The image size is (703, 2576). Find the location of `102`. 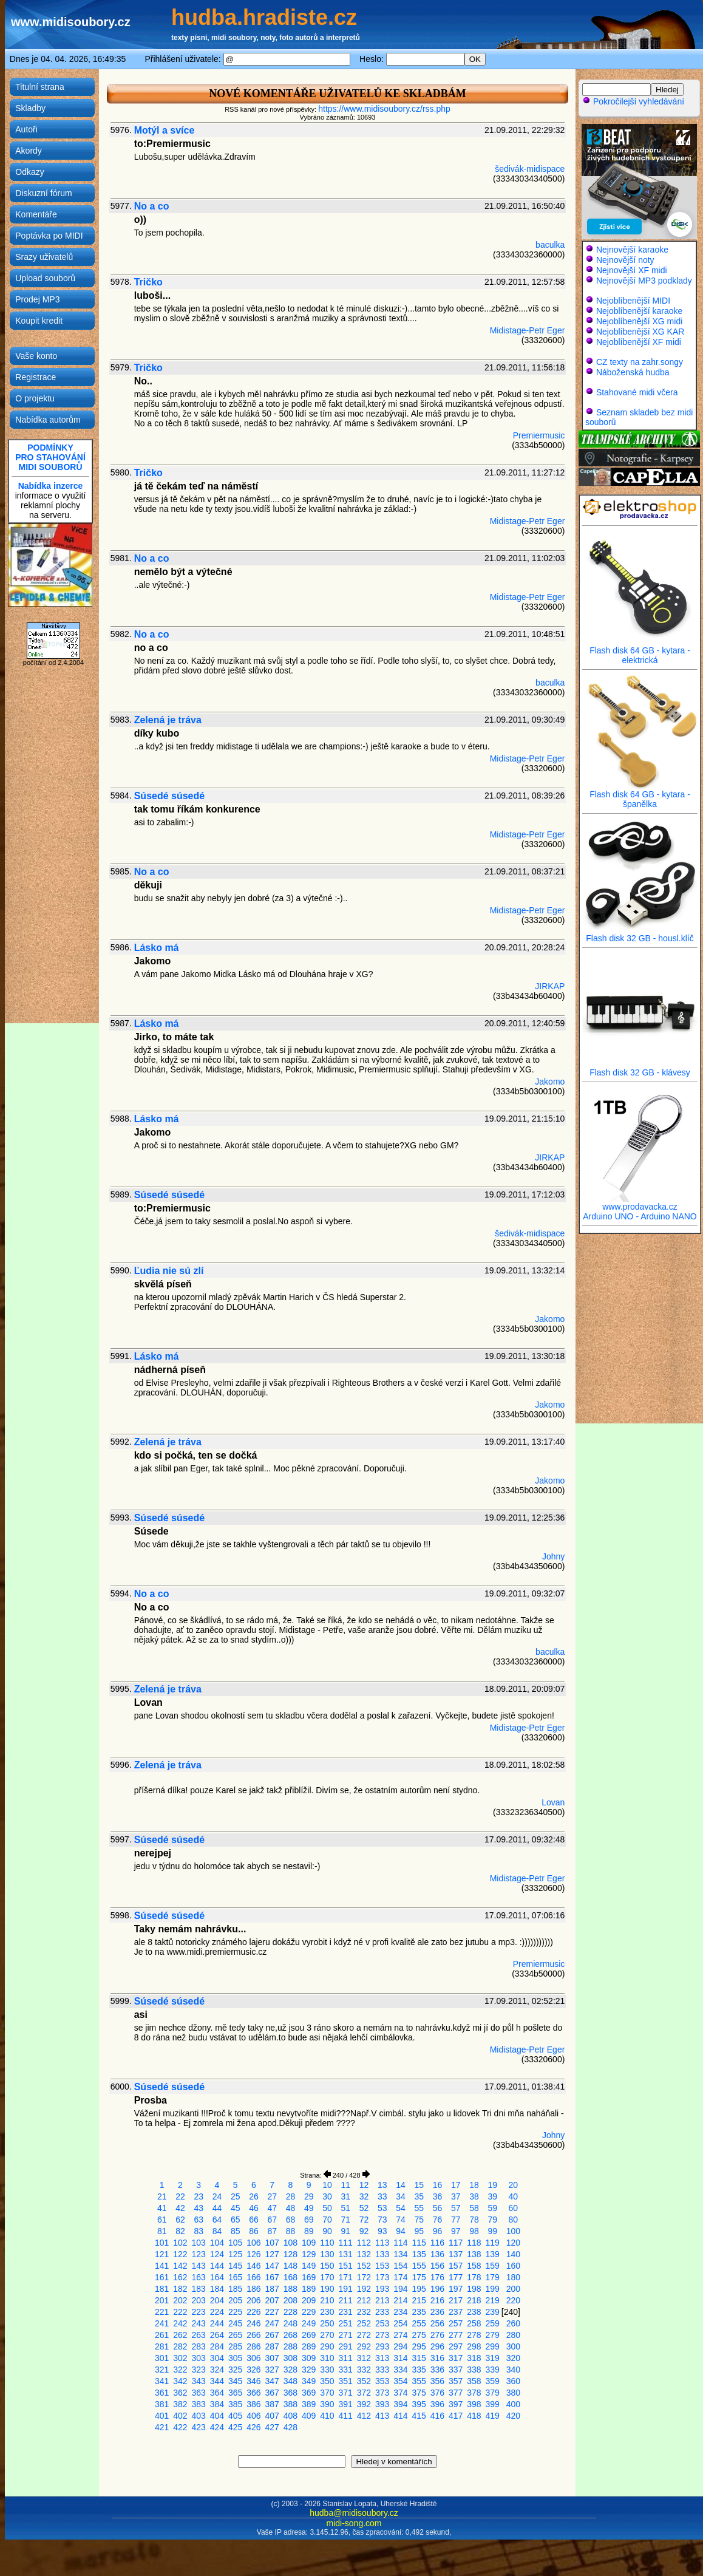

102 is located at coordinates (180, 2242).